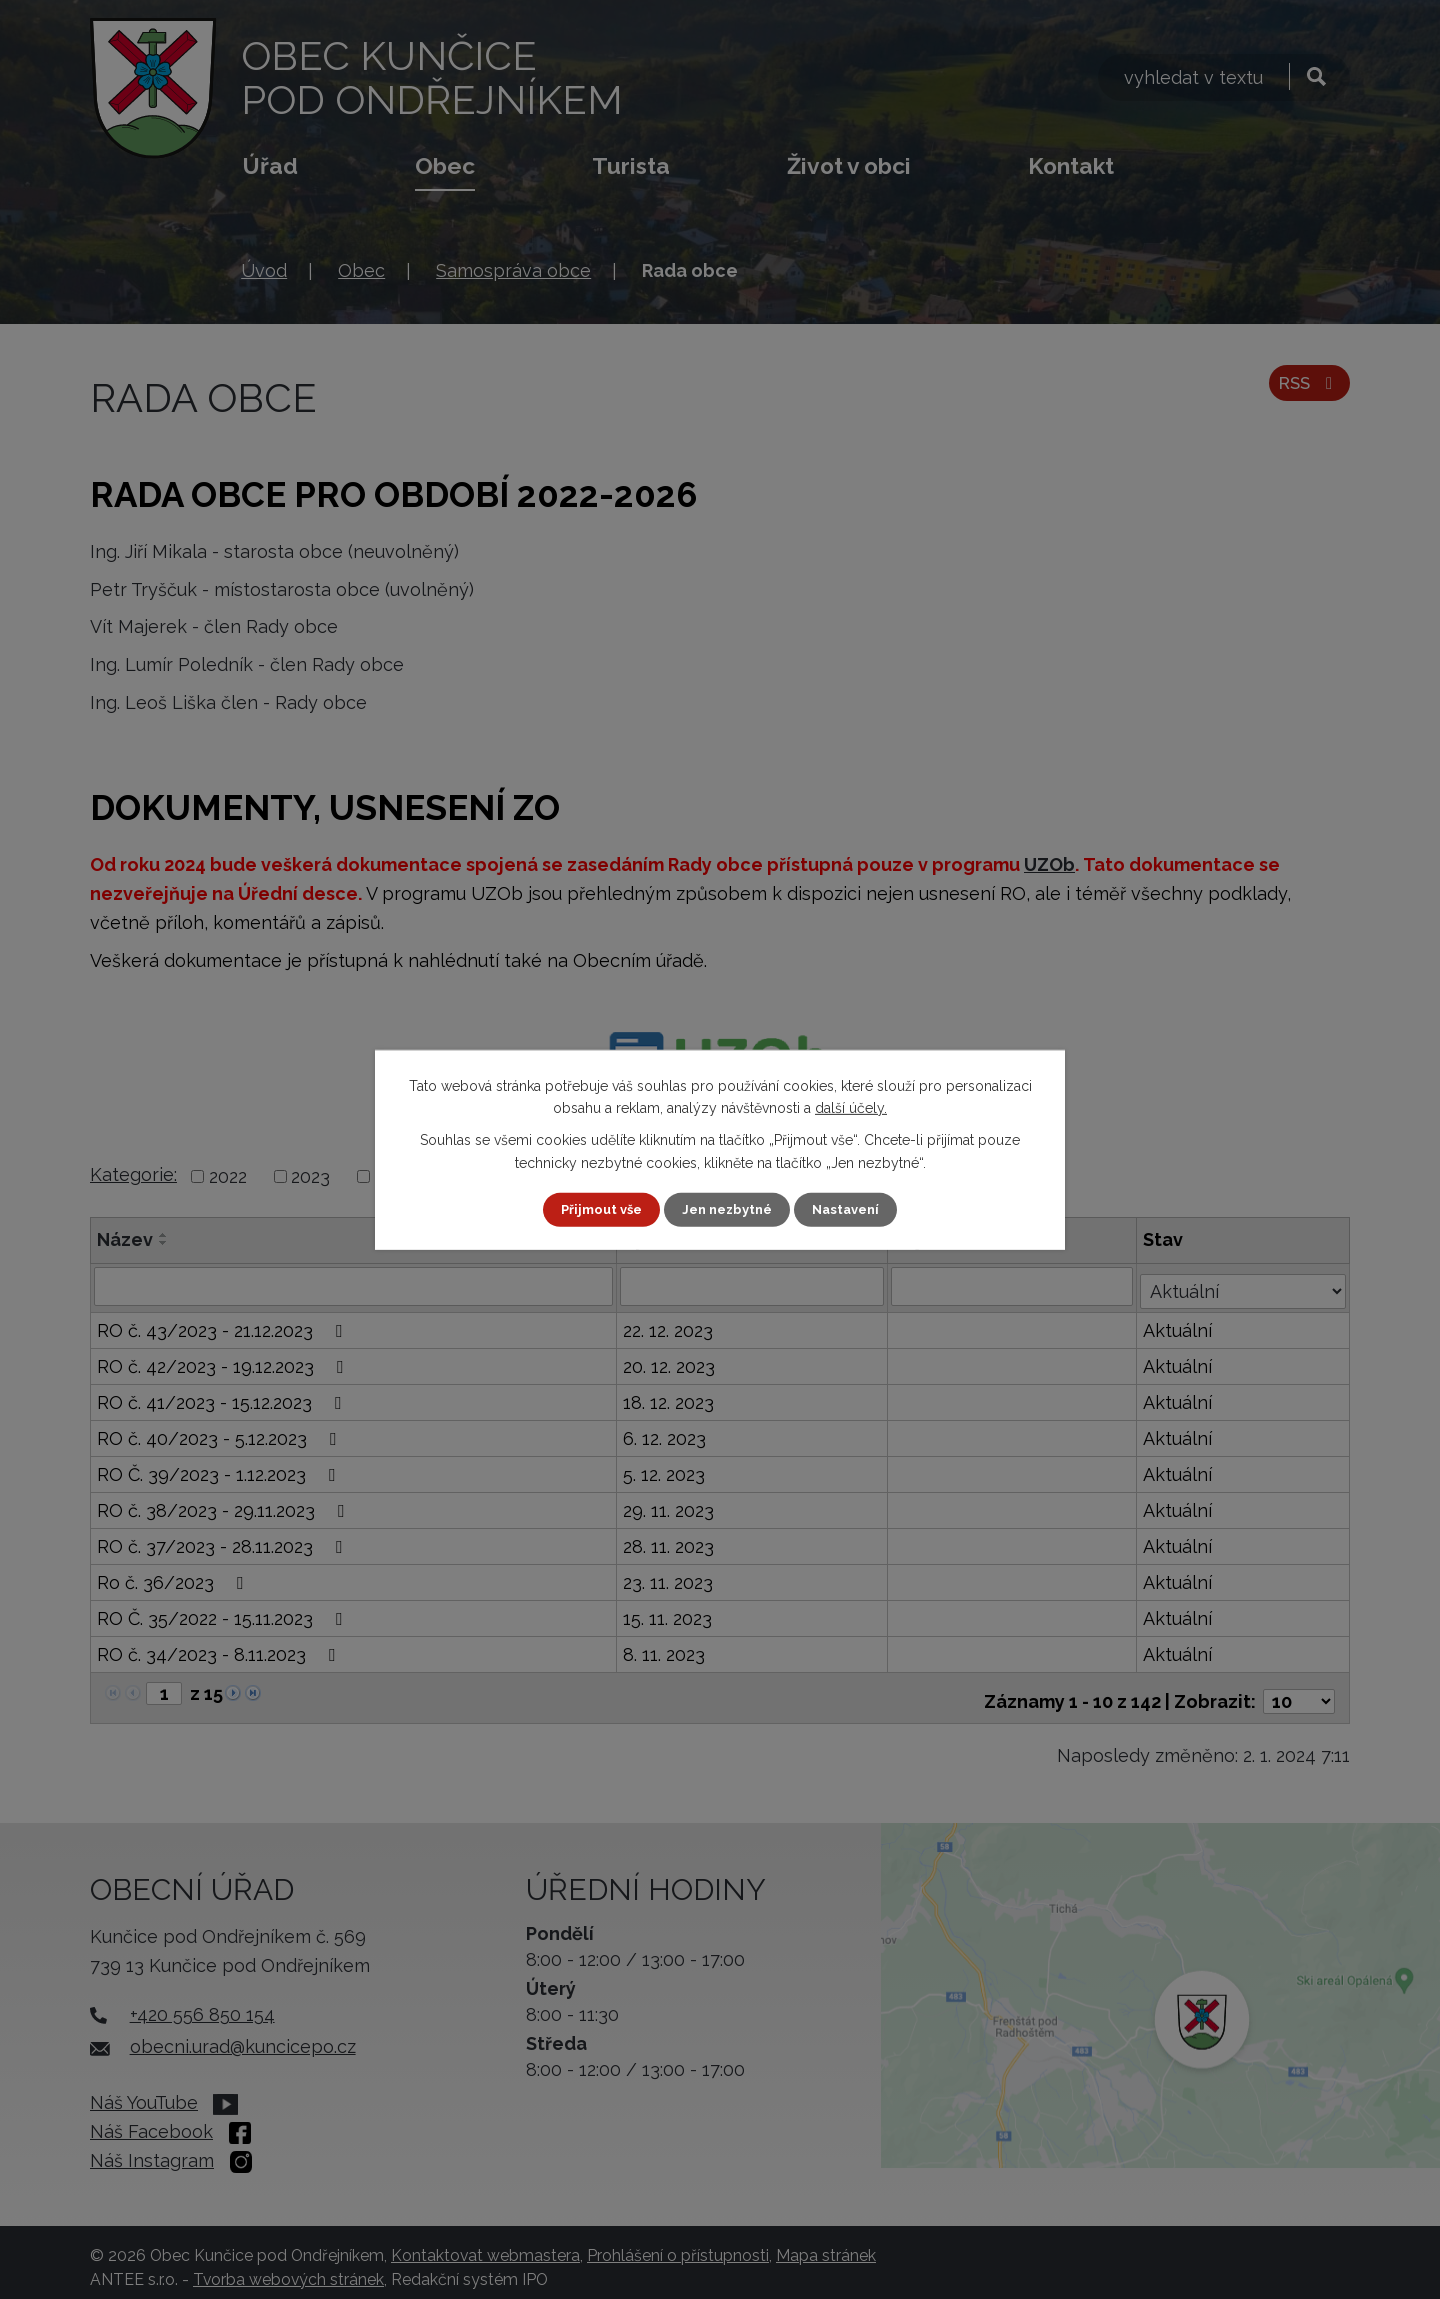 The width and height of the screenshot is (1440, 2299). Describe the element at coordinates (851, 1107) in the screenshot. I see `další účely.` at that location.